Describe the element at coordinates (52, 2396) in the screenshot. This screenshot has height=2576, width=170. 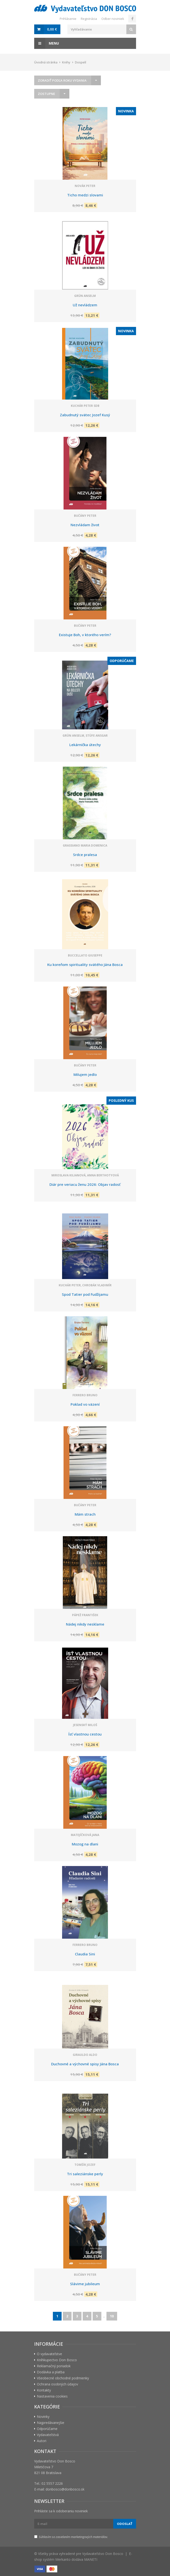
I see `Nastavenia cookies` at that location.